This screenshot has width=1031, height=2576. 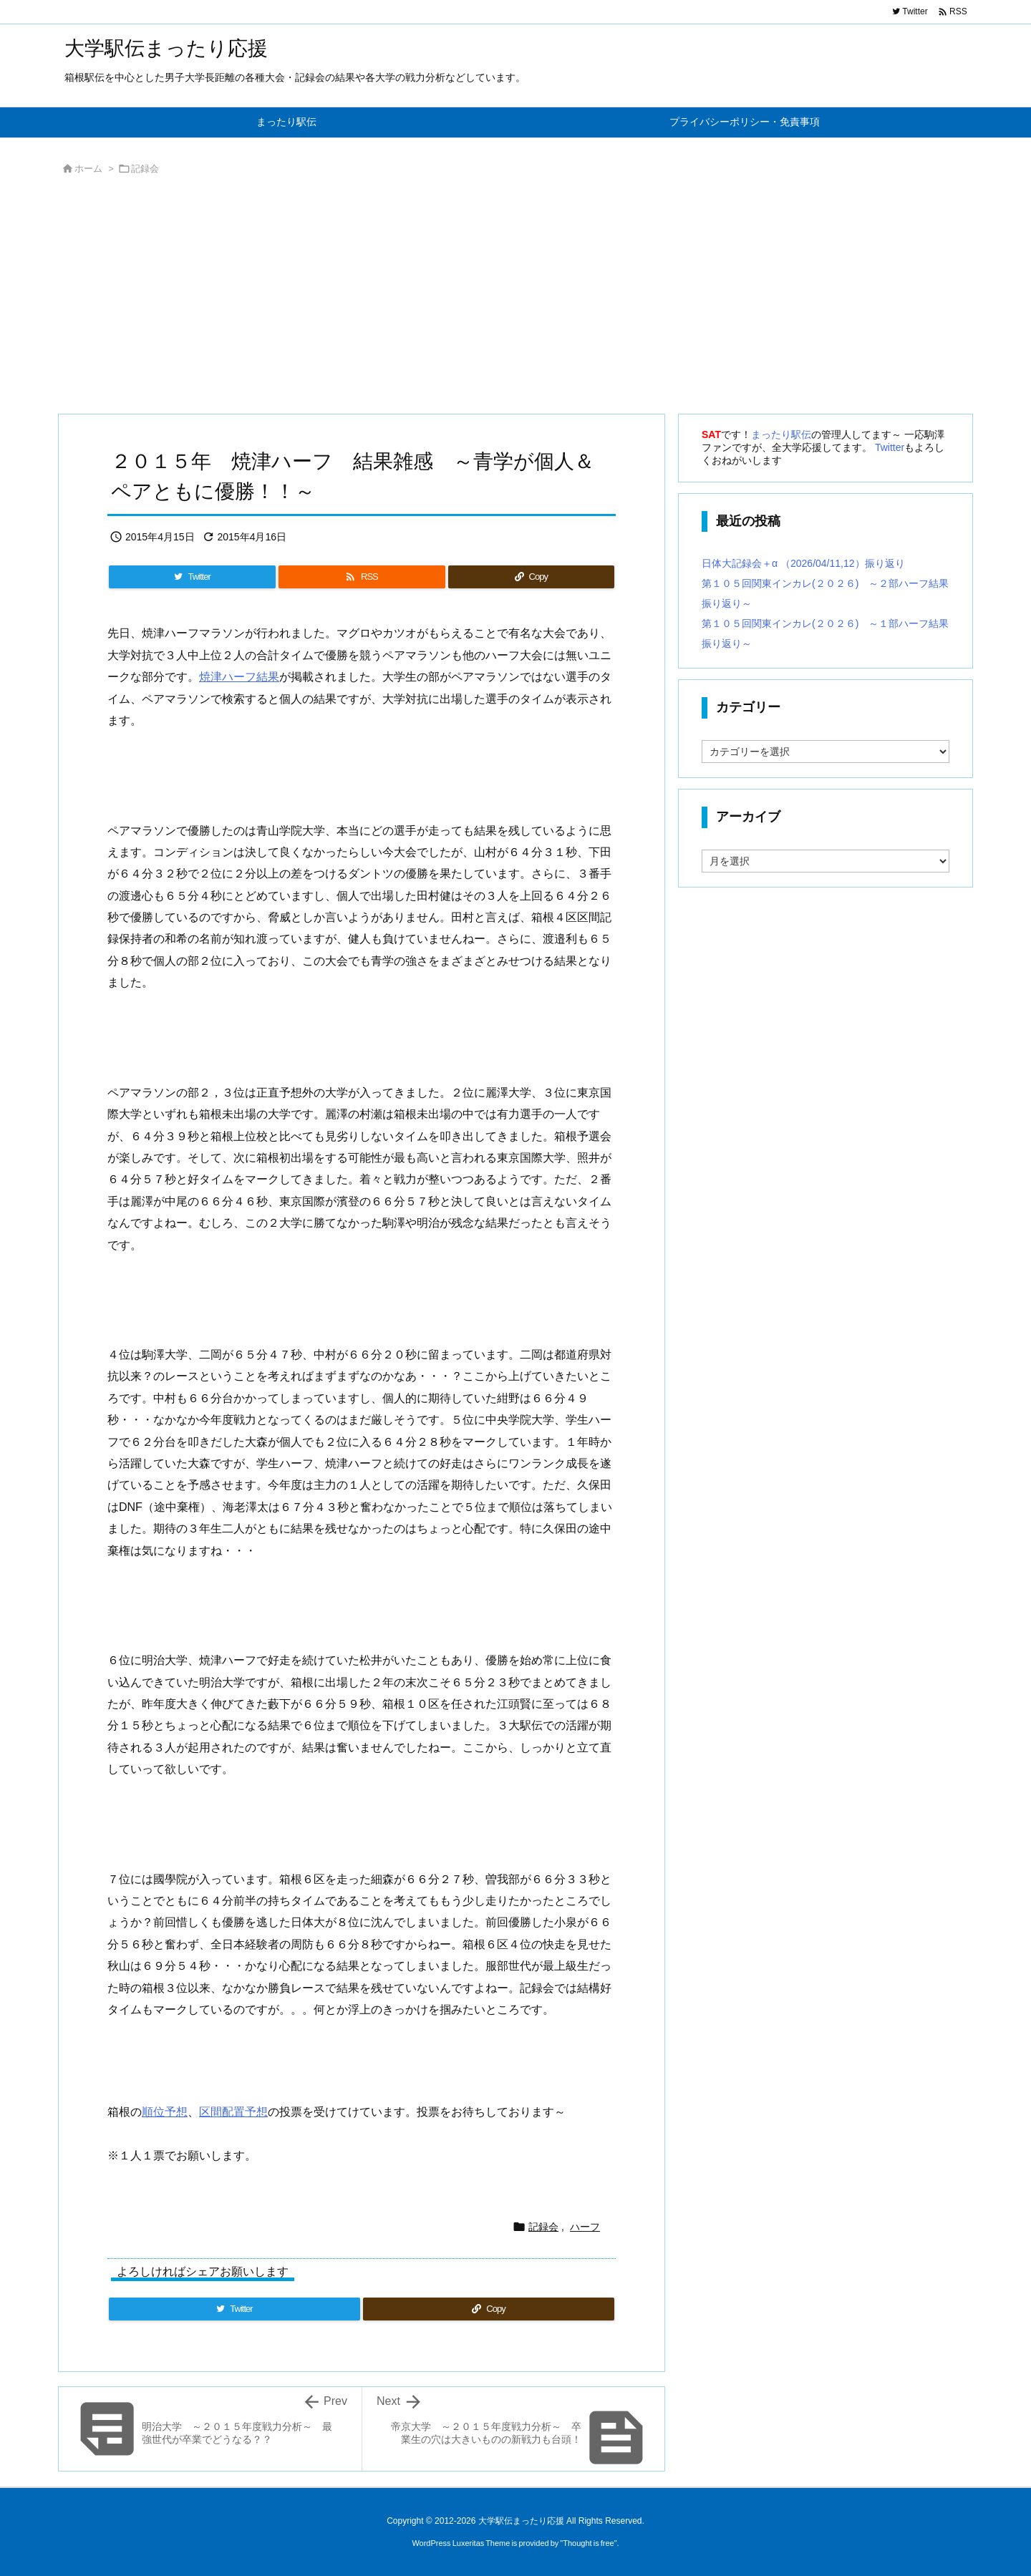 What do you see at coordinates (233, 2112) in the screenshot?
I see `区間配置予想` at bounding box center [233, 2112].